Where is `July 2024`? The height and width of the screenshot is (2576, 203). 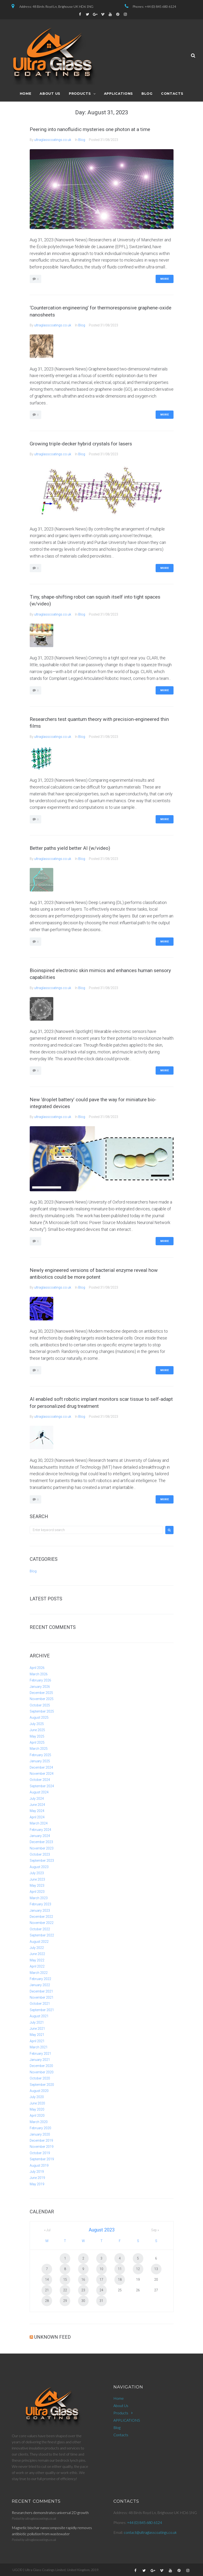
July 2024 is located at coordinates (37, 1798).